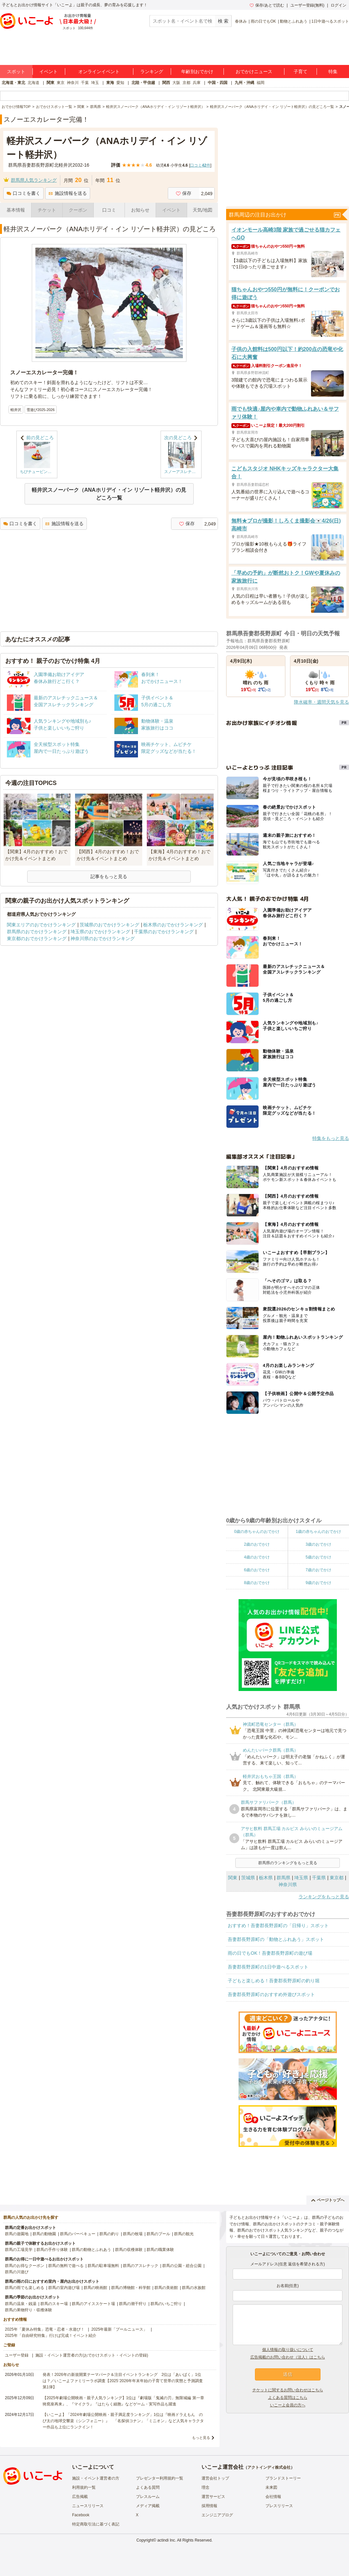 The height and width of the screenshot is (2576, 349). Describe the element at coordinates (37, 938) in the screenshot. I see `東京都のおでかけランキング` at that location.